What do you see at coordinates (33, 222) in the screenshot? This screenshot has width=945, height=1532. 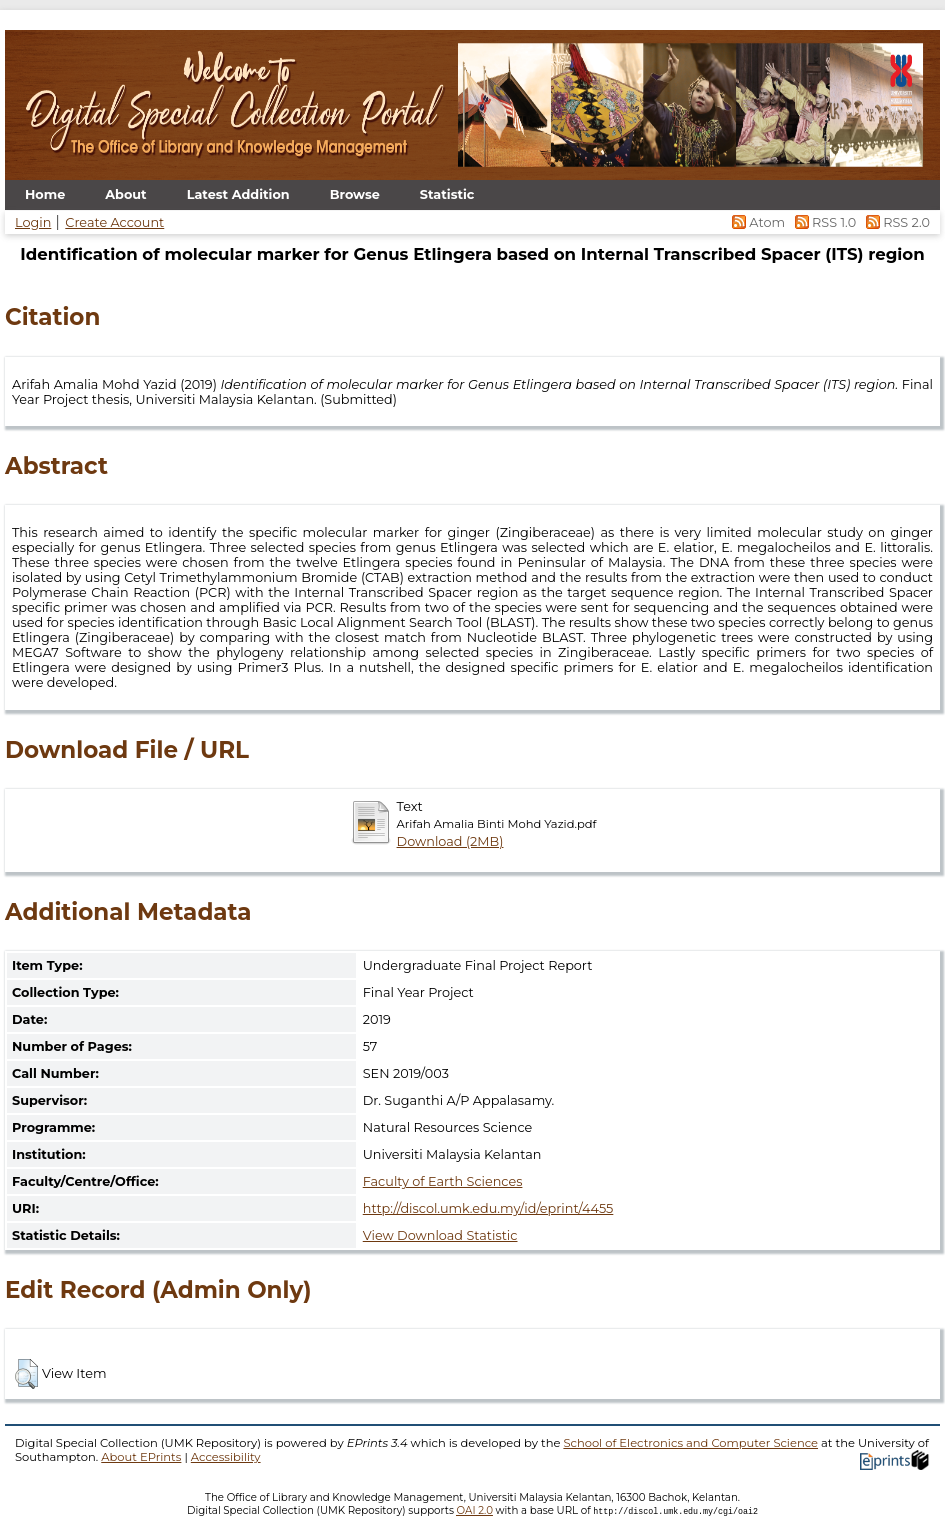 I see `Login` at bounding box center [33, 222].